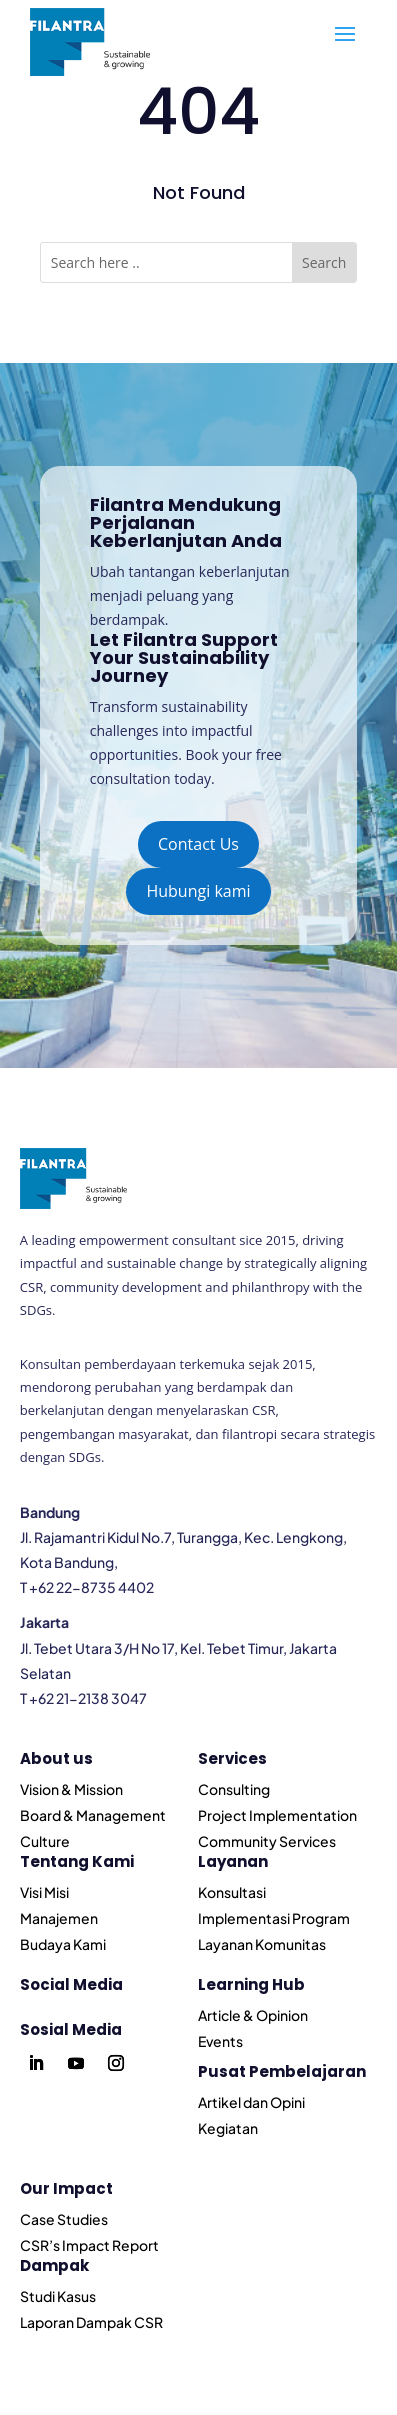 The height and width of the screenshot is (2415, 397). I want to click on Project Implementation, so click(277, 1815).